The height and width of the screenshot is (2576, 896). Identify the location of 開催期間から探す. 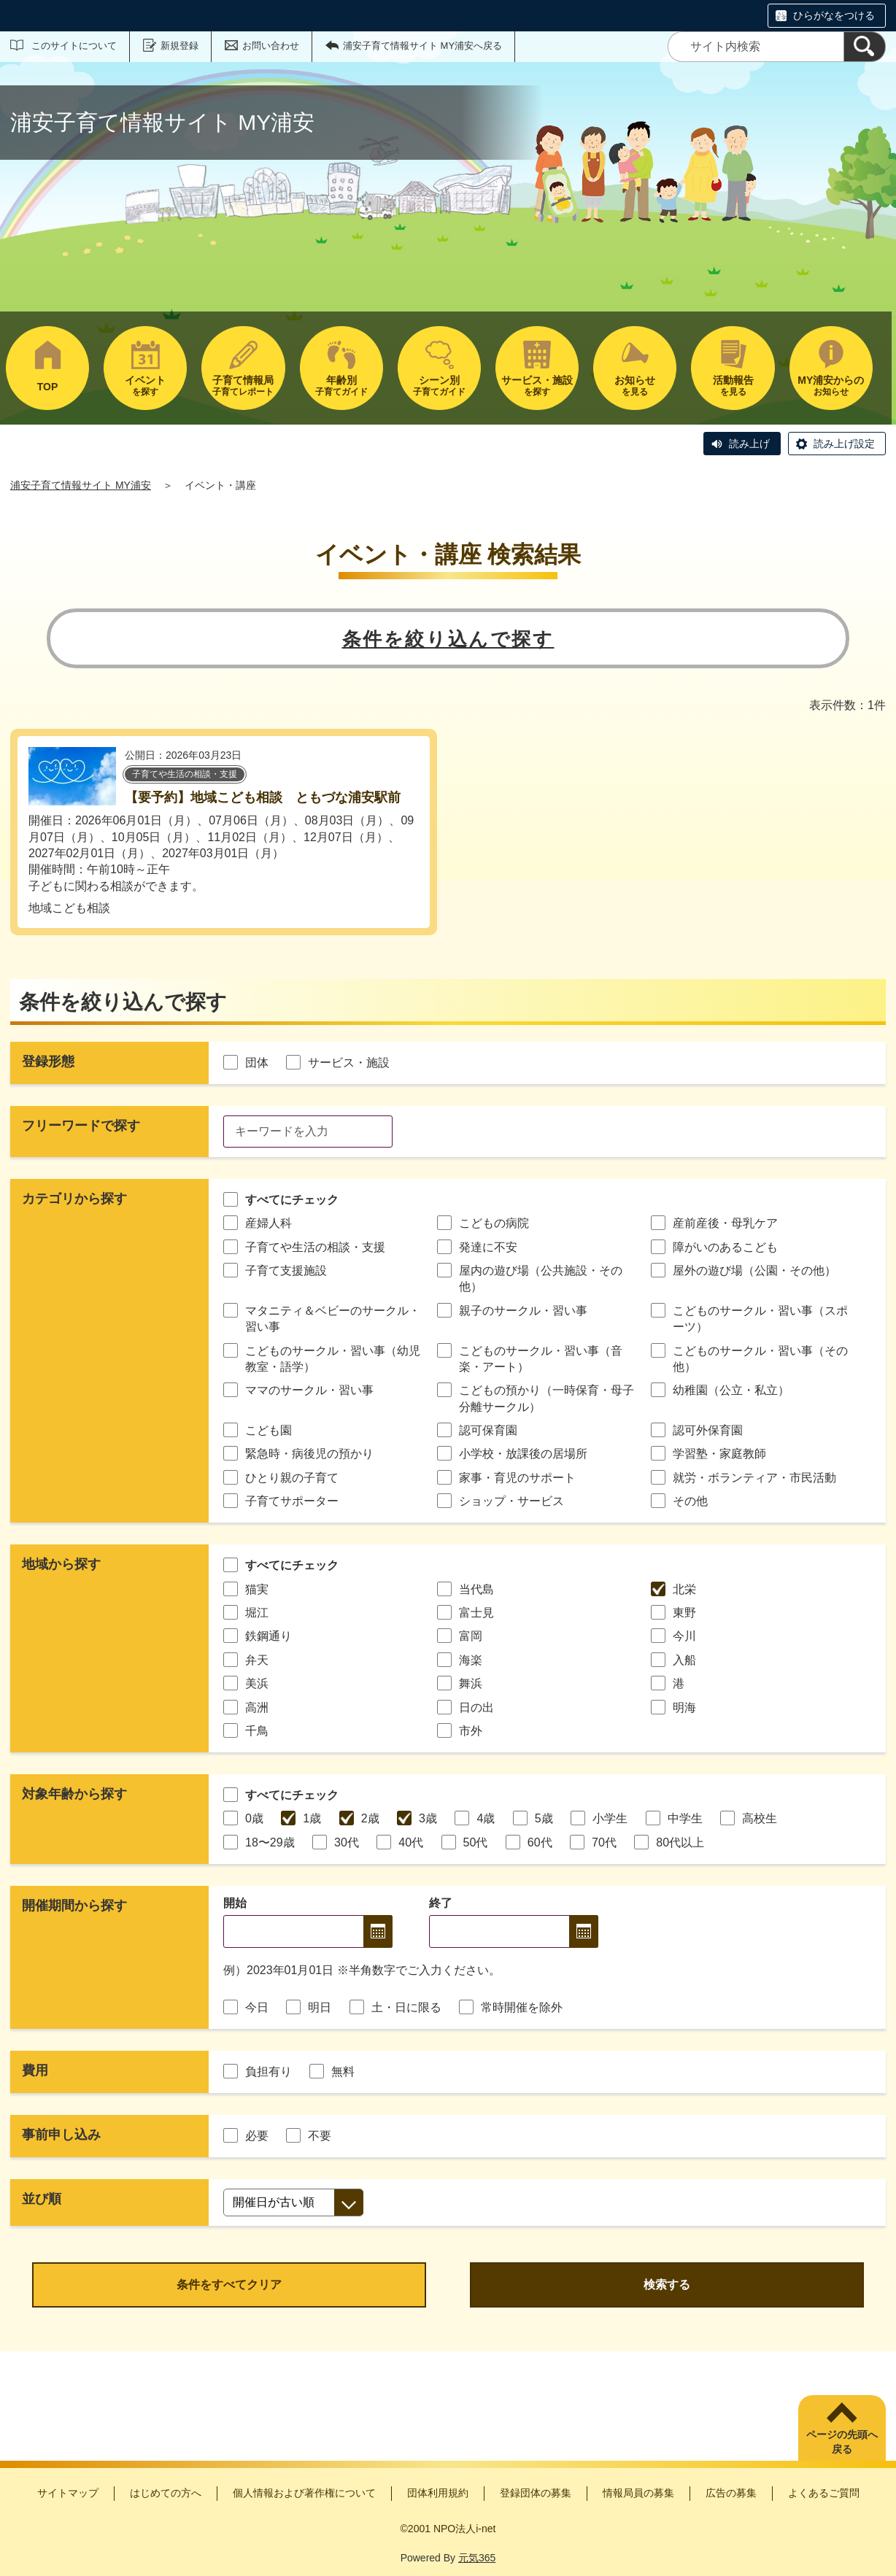
(74, 1905).